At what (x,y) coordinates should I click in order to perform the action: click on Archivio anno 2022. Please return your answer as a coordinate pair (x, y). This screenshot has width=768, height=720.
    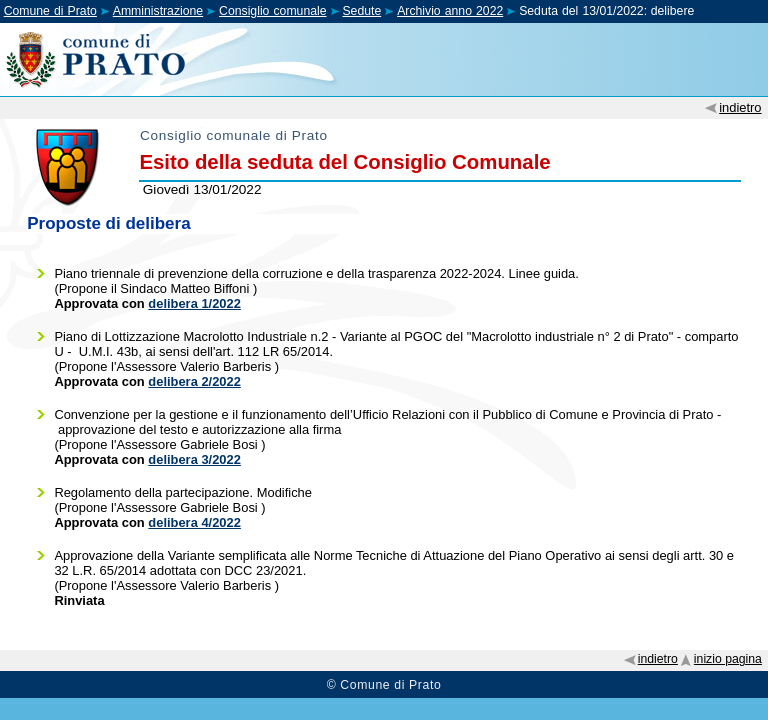
    Looking at the image, I should click on (450, 11).